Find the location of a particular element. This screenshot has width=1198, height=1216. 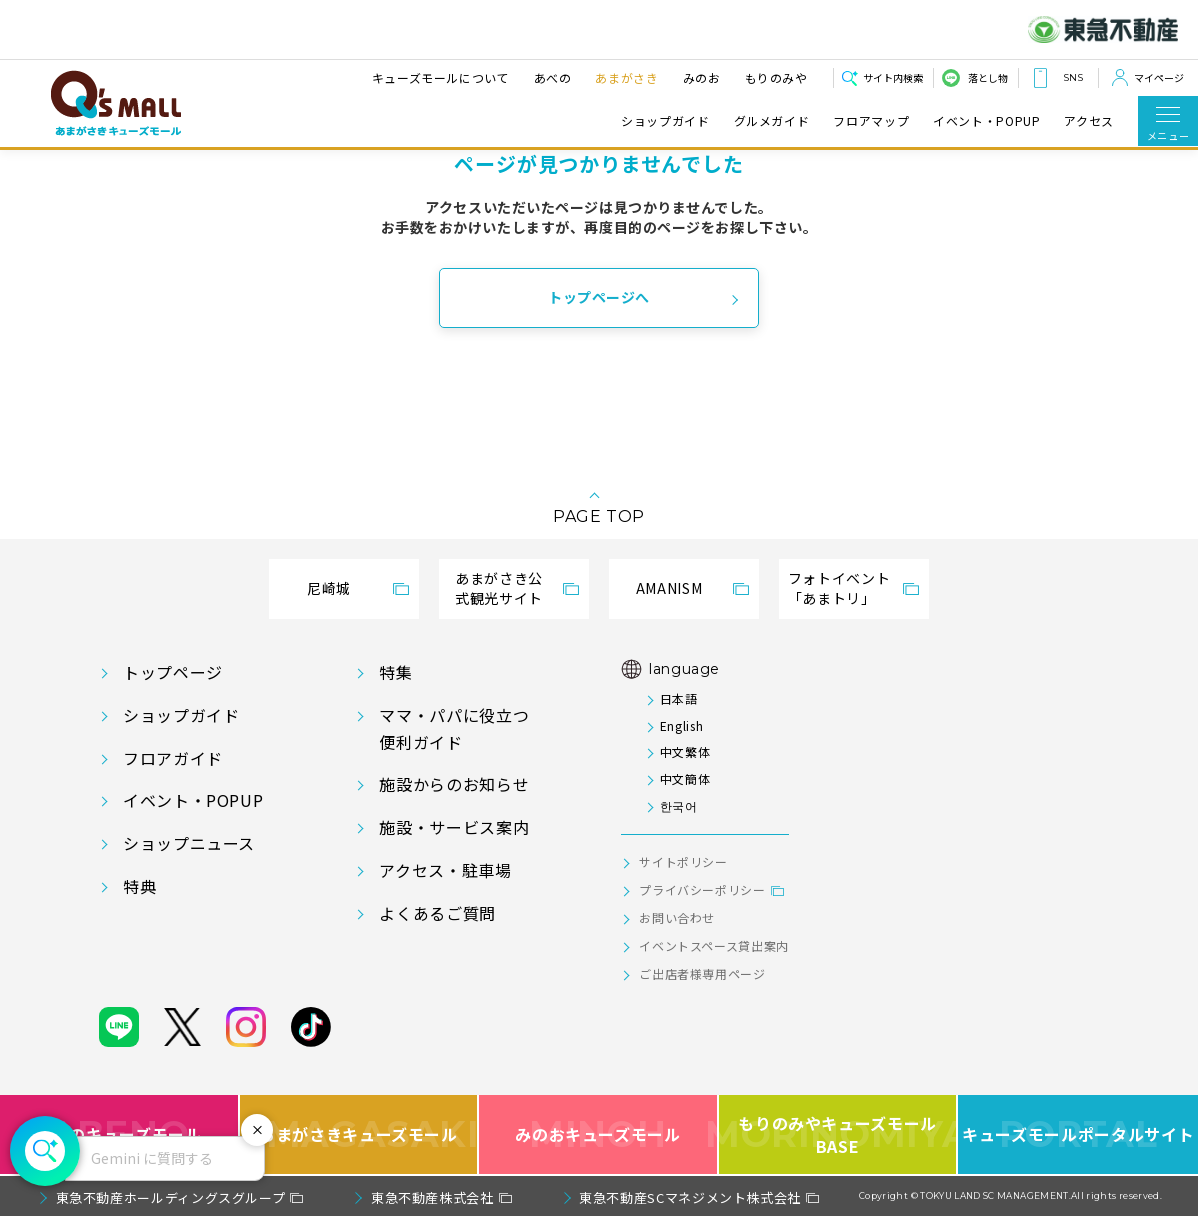

イベントスペース貸出案内 is located at coordinates (714, 945).